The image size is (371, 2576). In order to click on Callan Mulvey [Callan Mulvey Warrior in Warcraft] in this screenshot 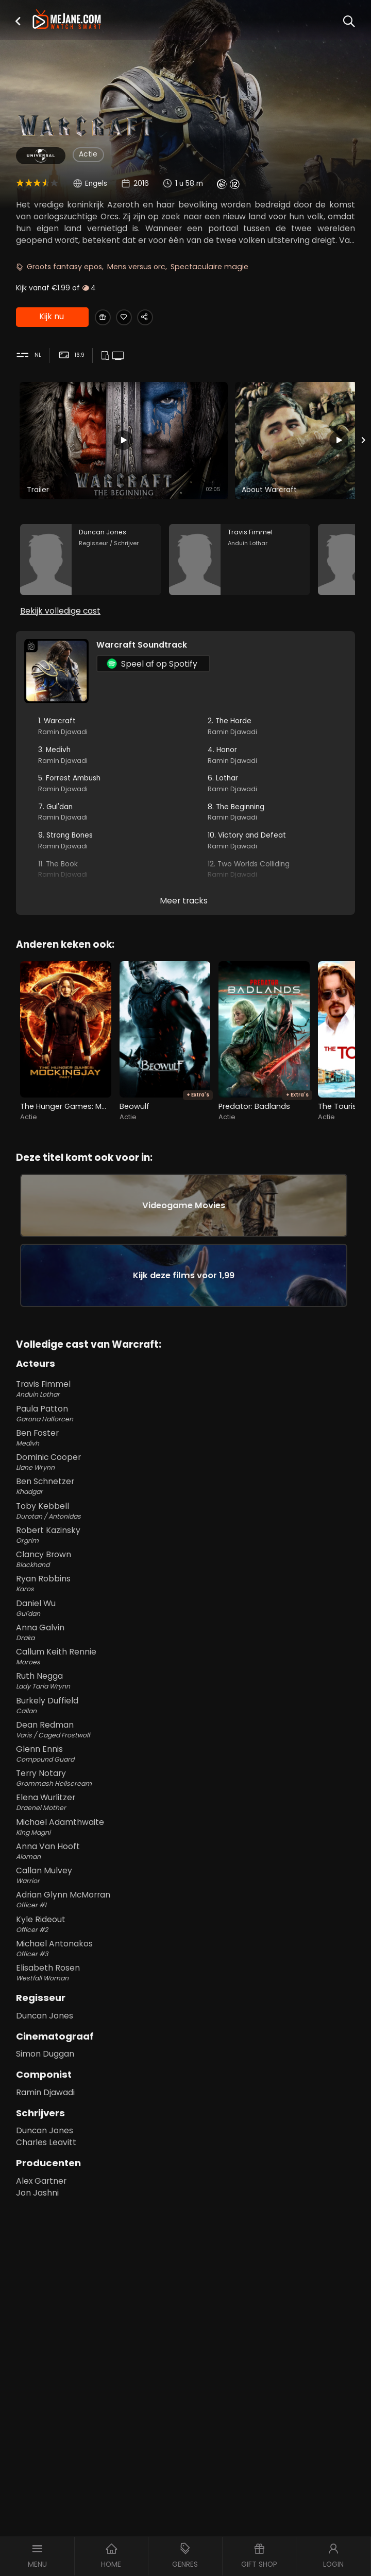, I will do `click(185, 1903)`.